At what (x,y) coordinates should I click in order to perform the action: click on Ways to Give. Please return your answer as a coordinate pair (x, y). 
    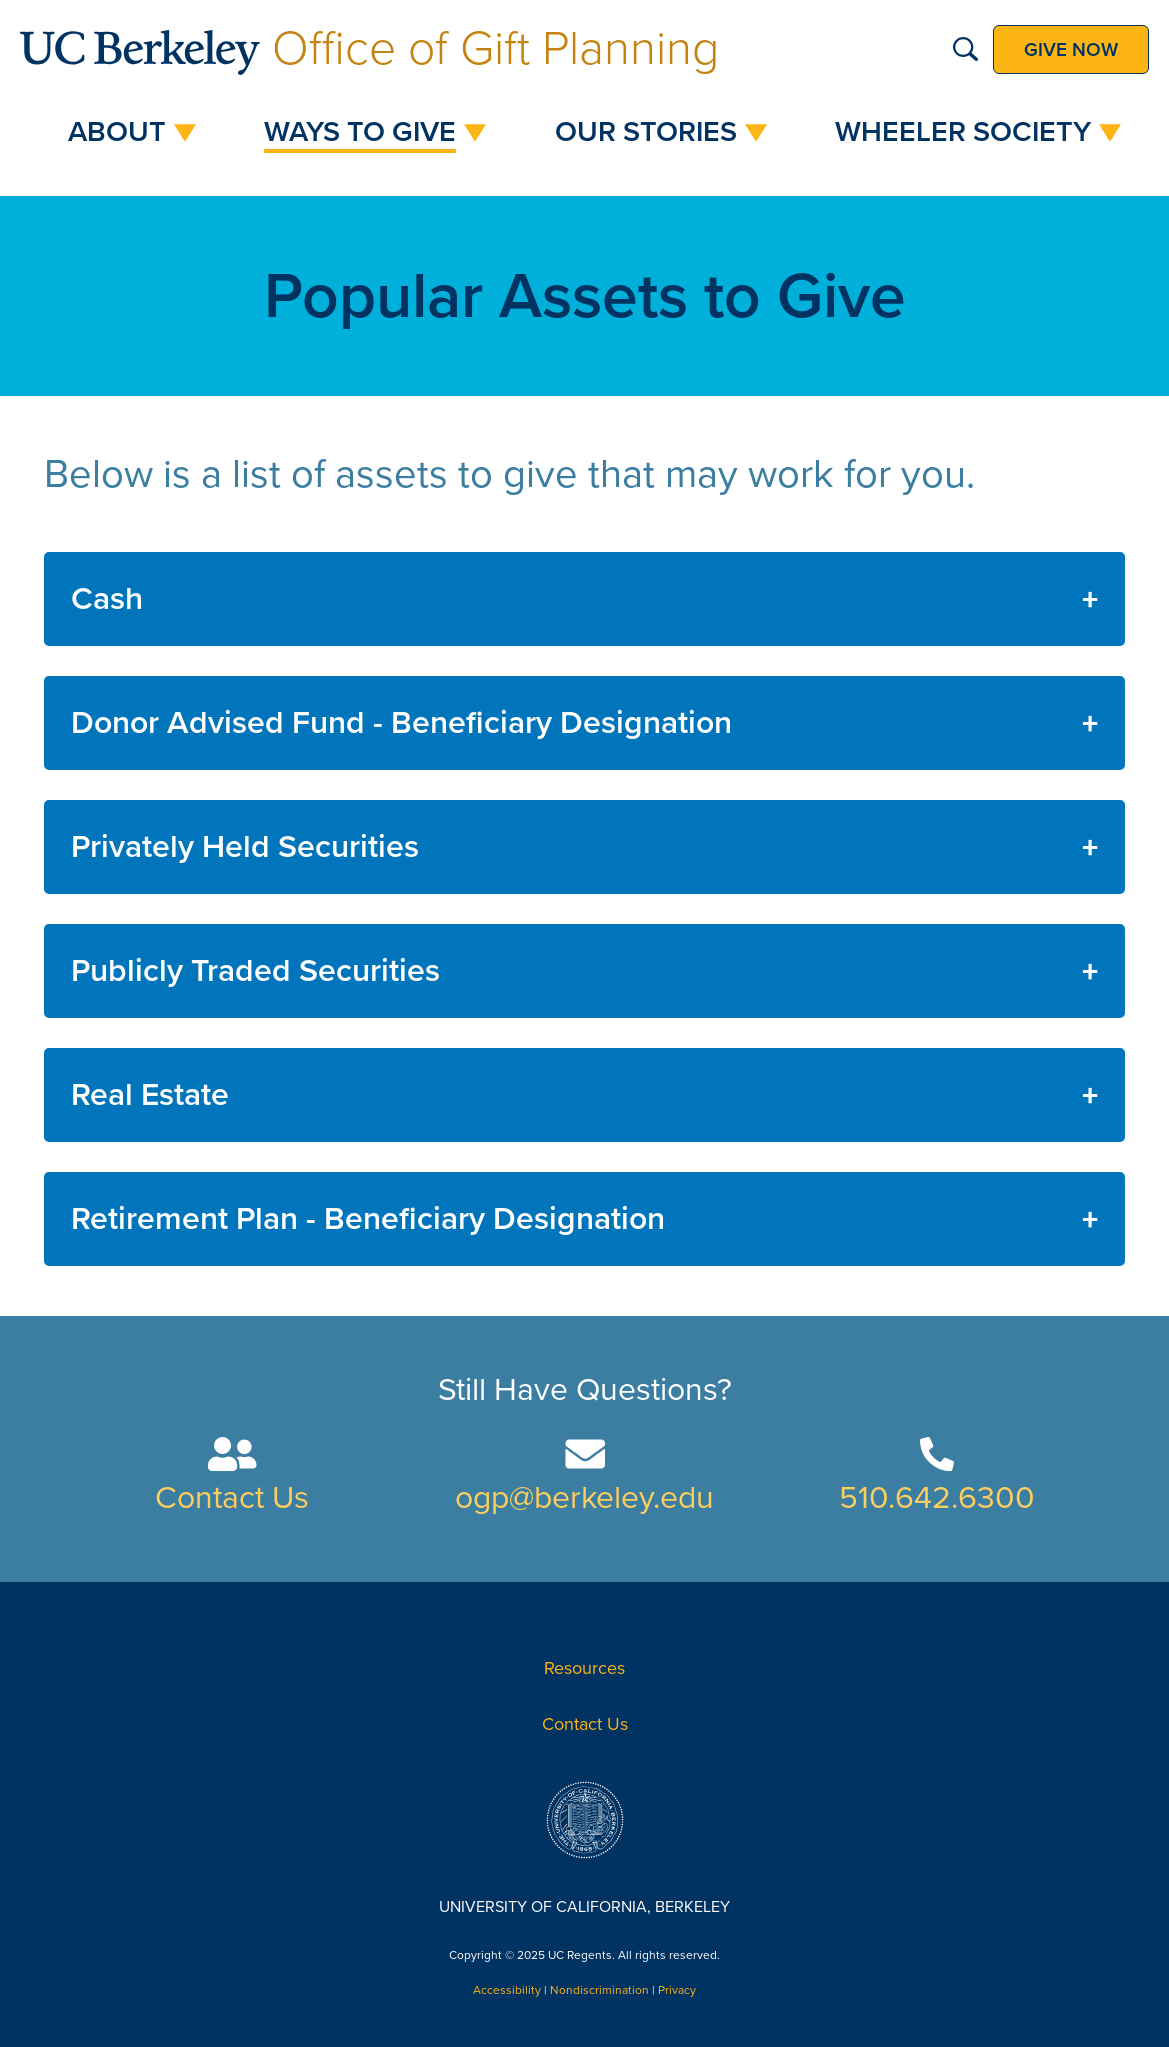
    Looking at the image, I should click on (360, 132).